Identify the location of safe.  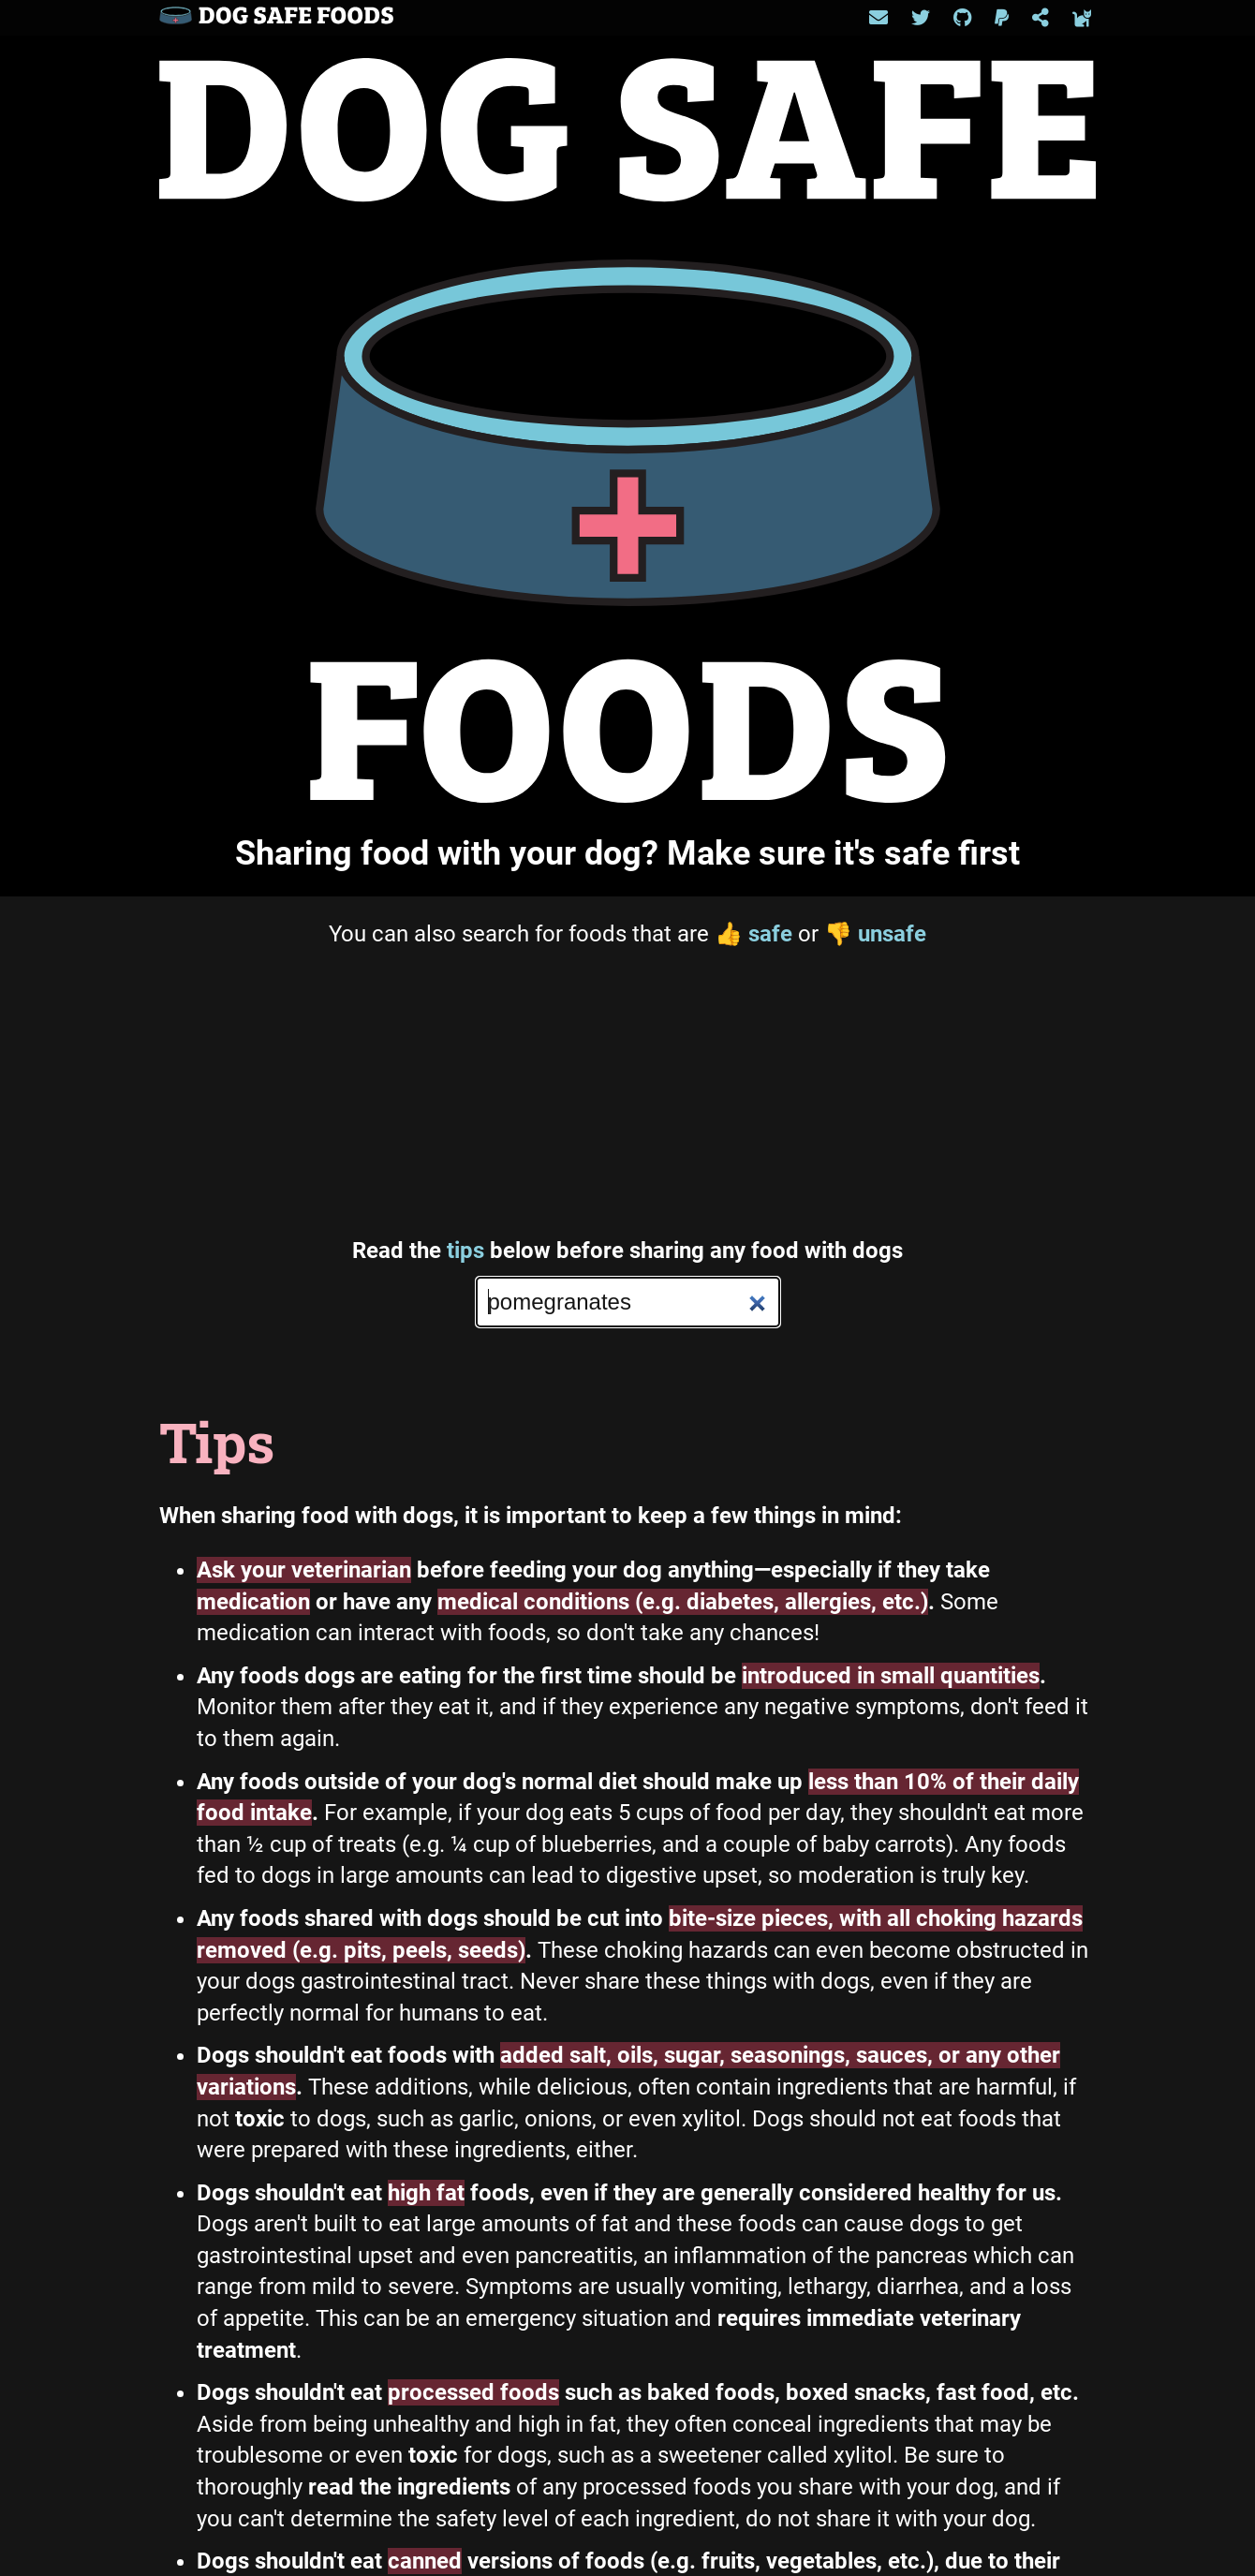
(753, 934).